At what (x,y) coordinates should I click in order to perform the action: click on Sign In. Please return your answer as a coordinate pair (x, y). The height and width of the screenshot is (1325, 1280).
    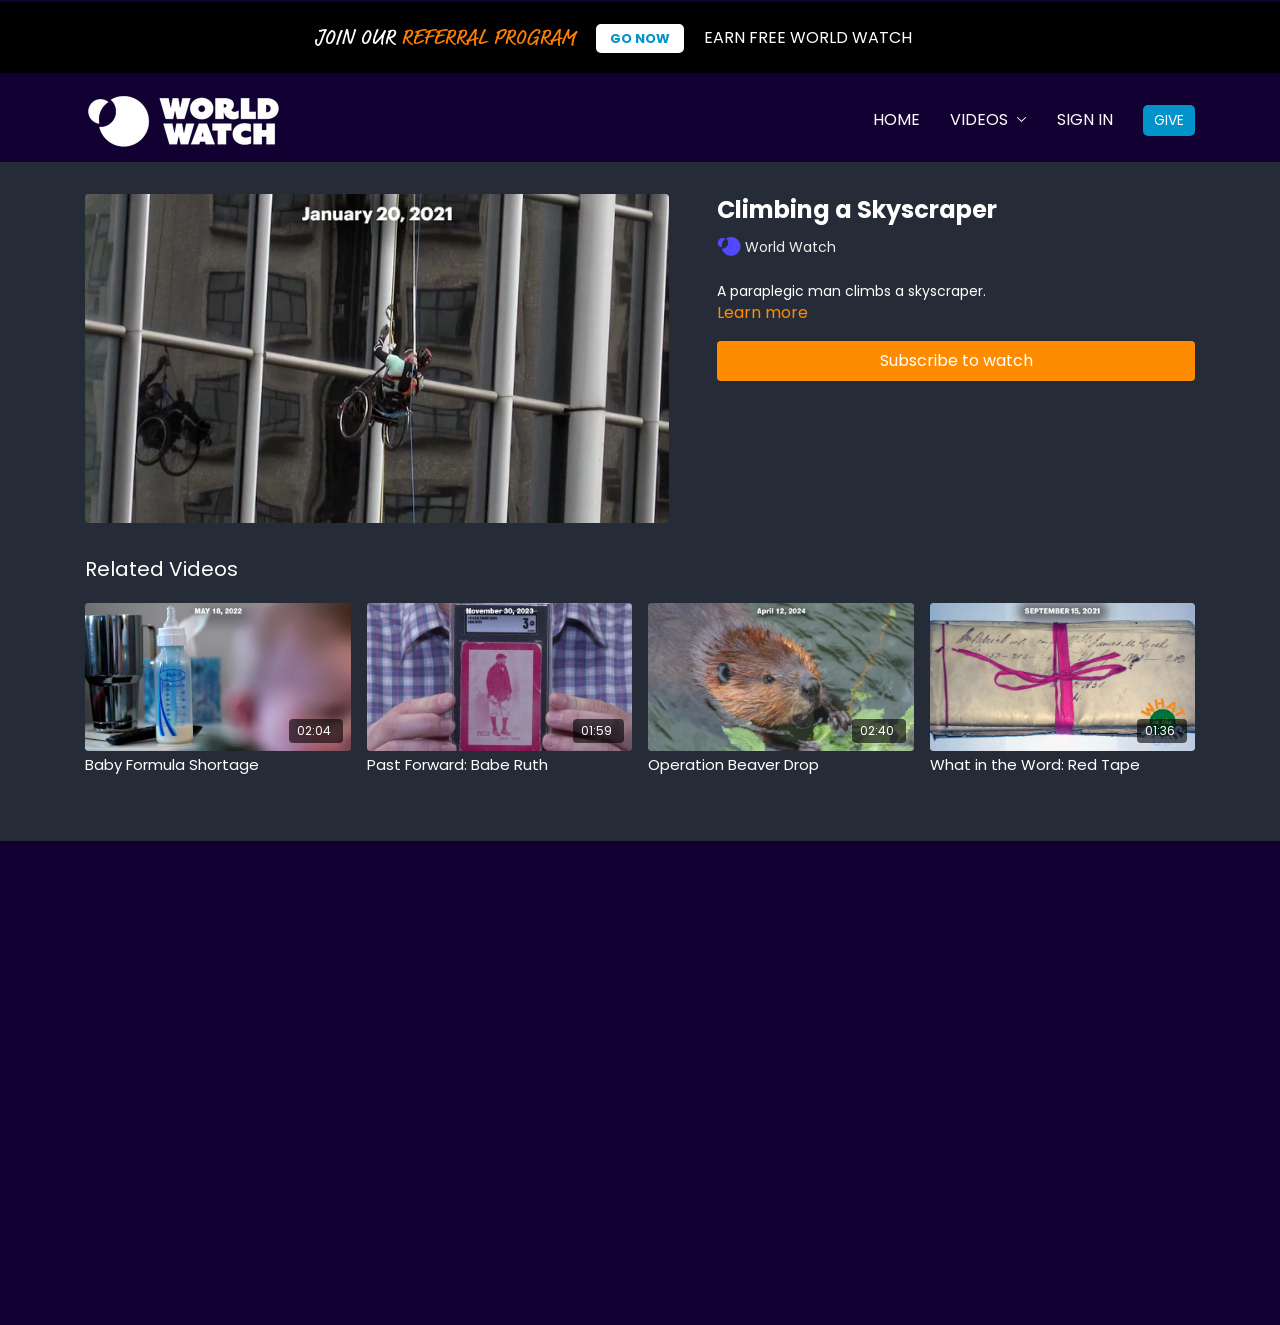
    Looking at the image, I should click on (1085, 119).